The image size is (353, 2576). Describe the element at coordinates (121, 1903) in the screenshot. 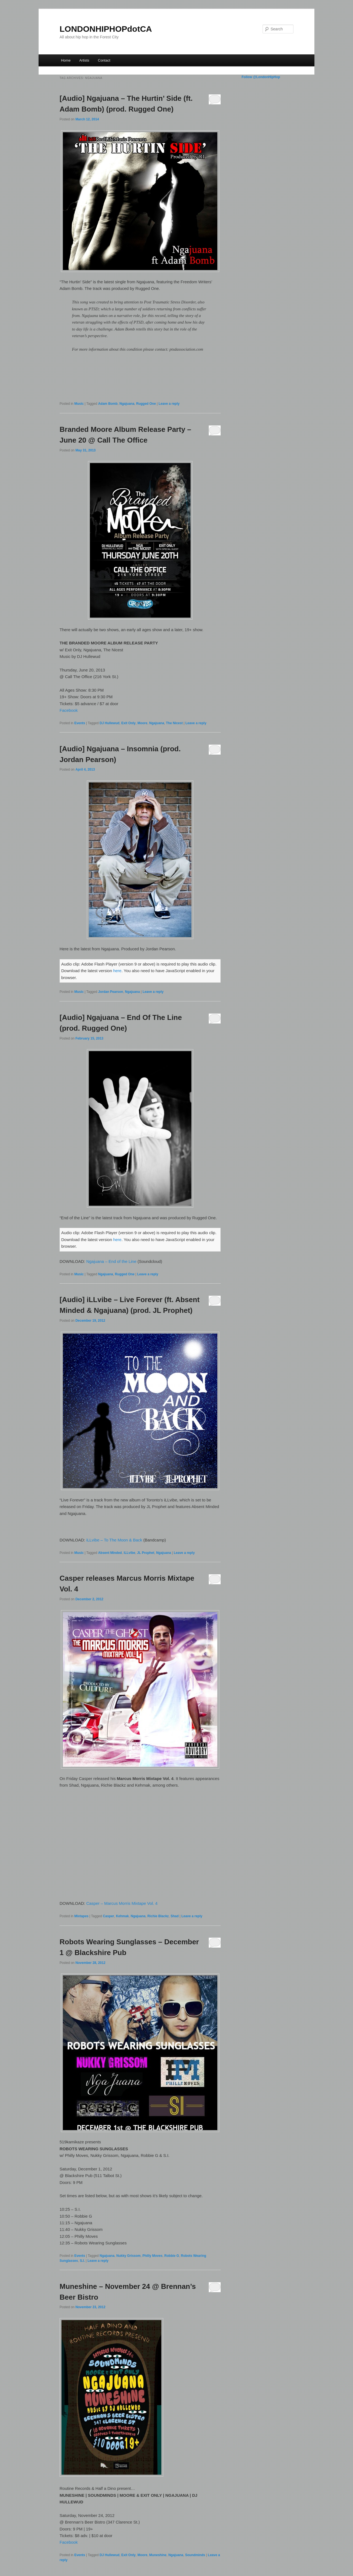

I see `Casper – Marcus Morris Mixtape Vol. 4` at that location.